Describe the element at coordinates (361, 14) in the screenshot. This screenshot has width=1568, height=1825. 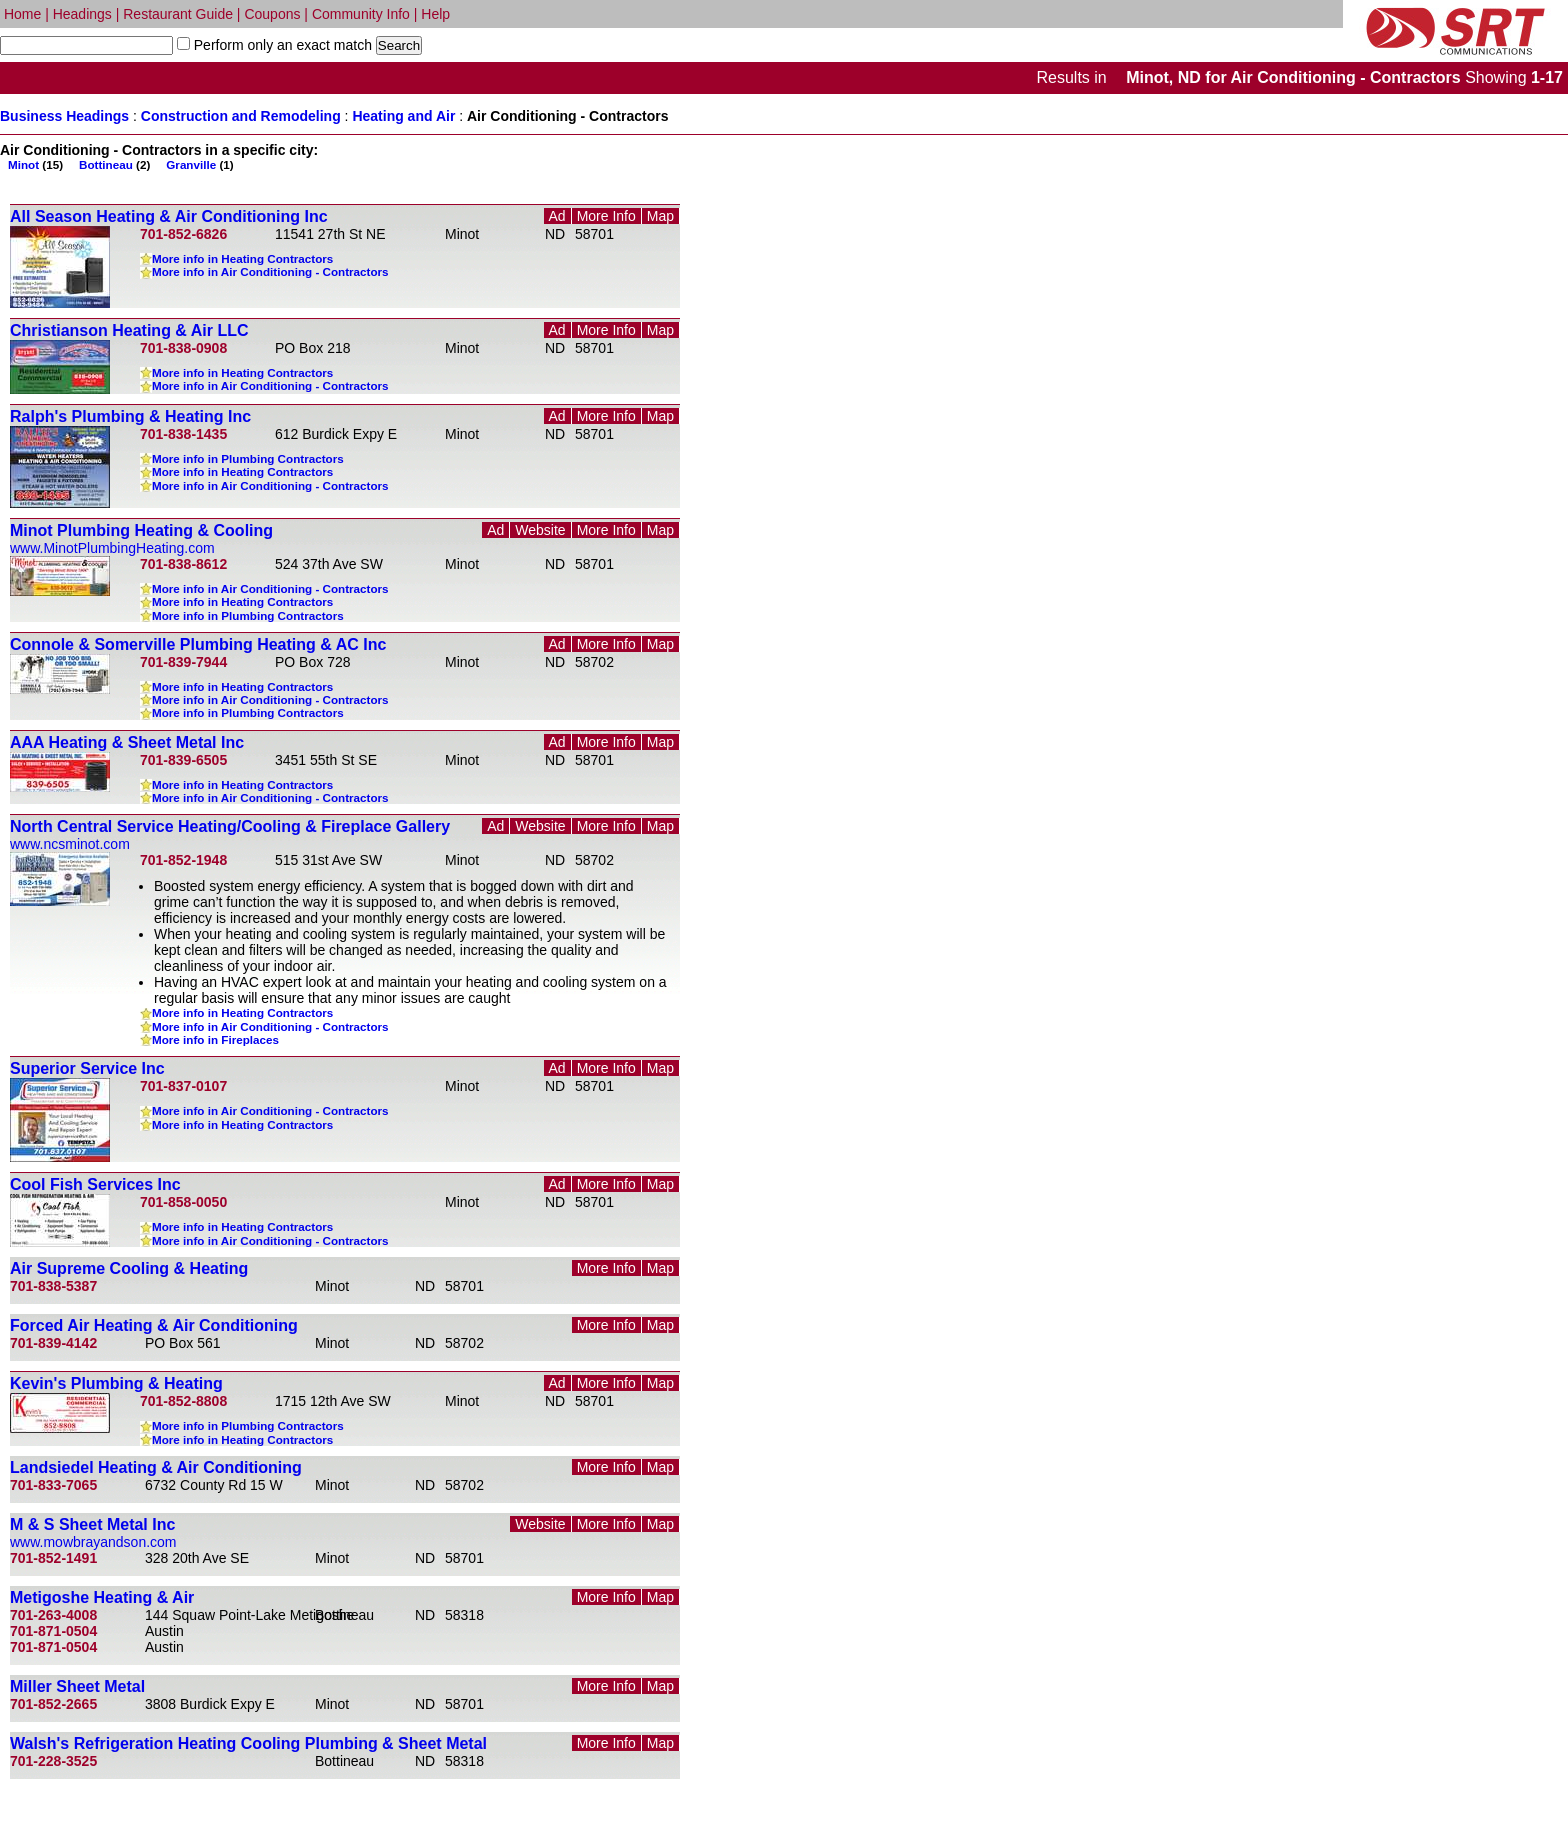
I see `Community Info` at that location.